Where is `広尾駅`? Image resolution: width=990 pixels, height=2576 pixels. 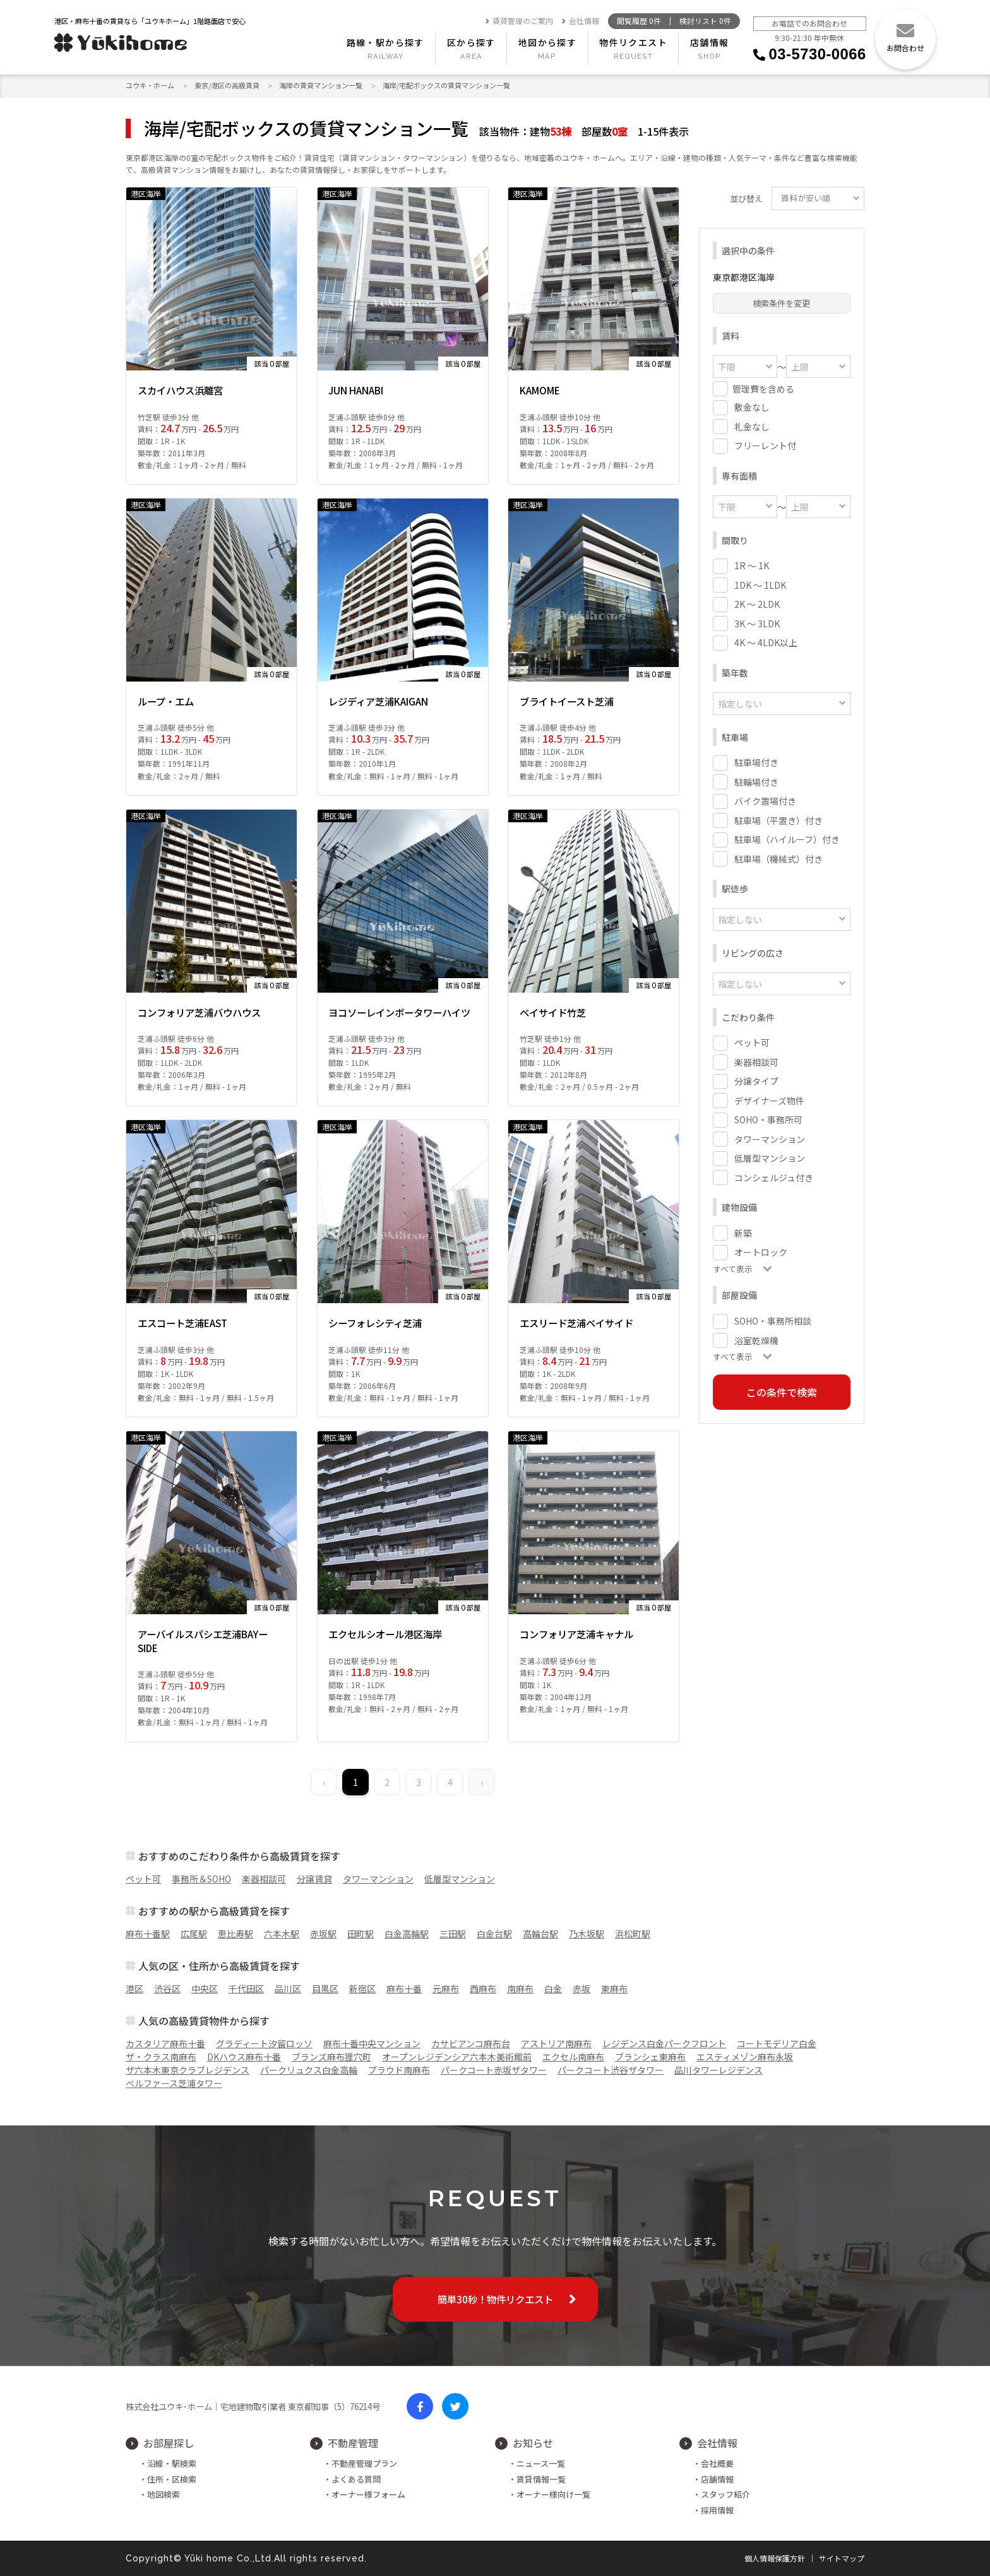 広尾駅 is located at coordinates (194, 1933).